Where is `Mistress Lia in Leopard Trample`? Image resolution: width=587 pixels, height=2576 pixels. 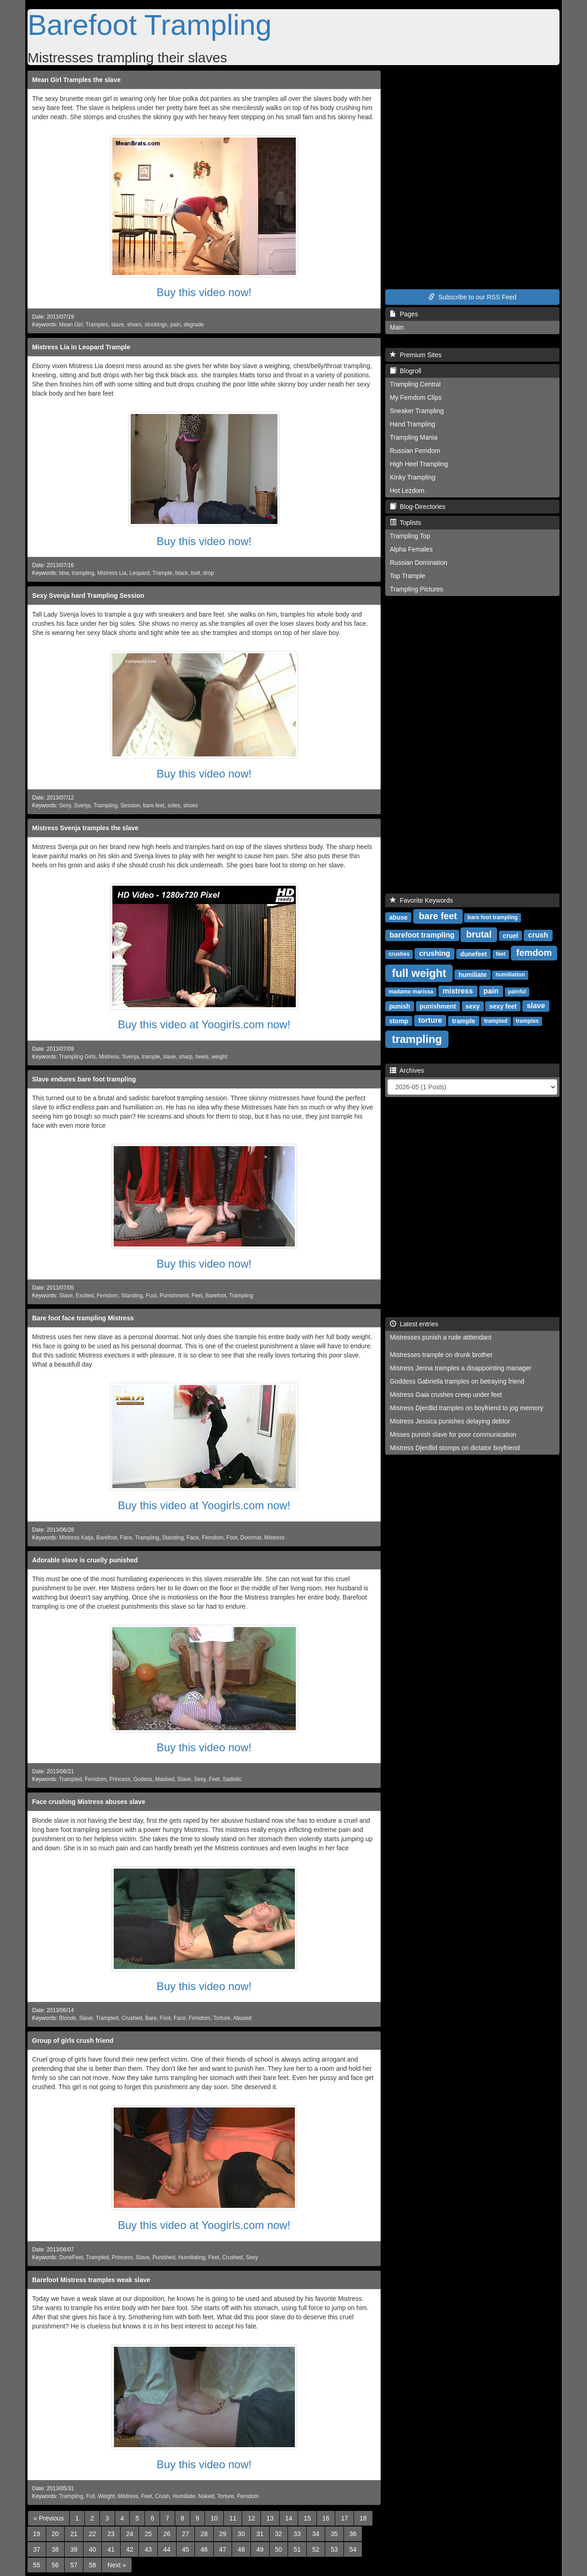 Mistress Lia in Leopard Trample is located at coordinates (81, 347).